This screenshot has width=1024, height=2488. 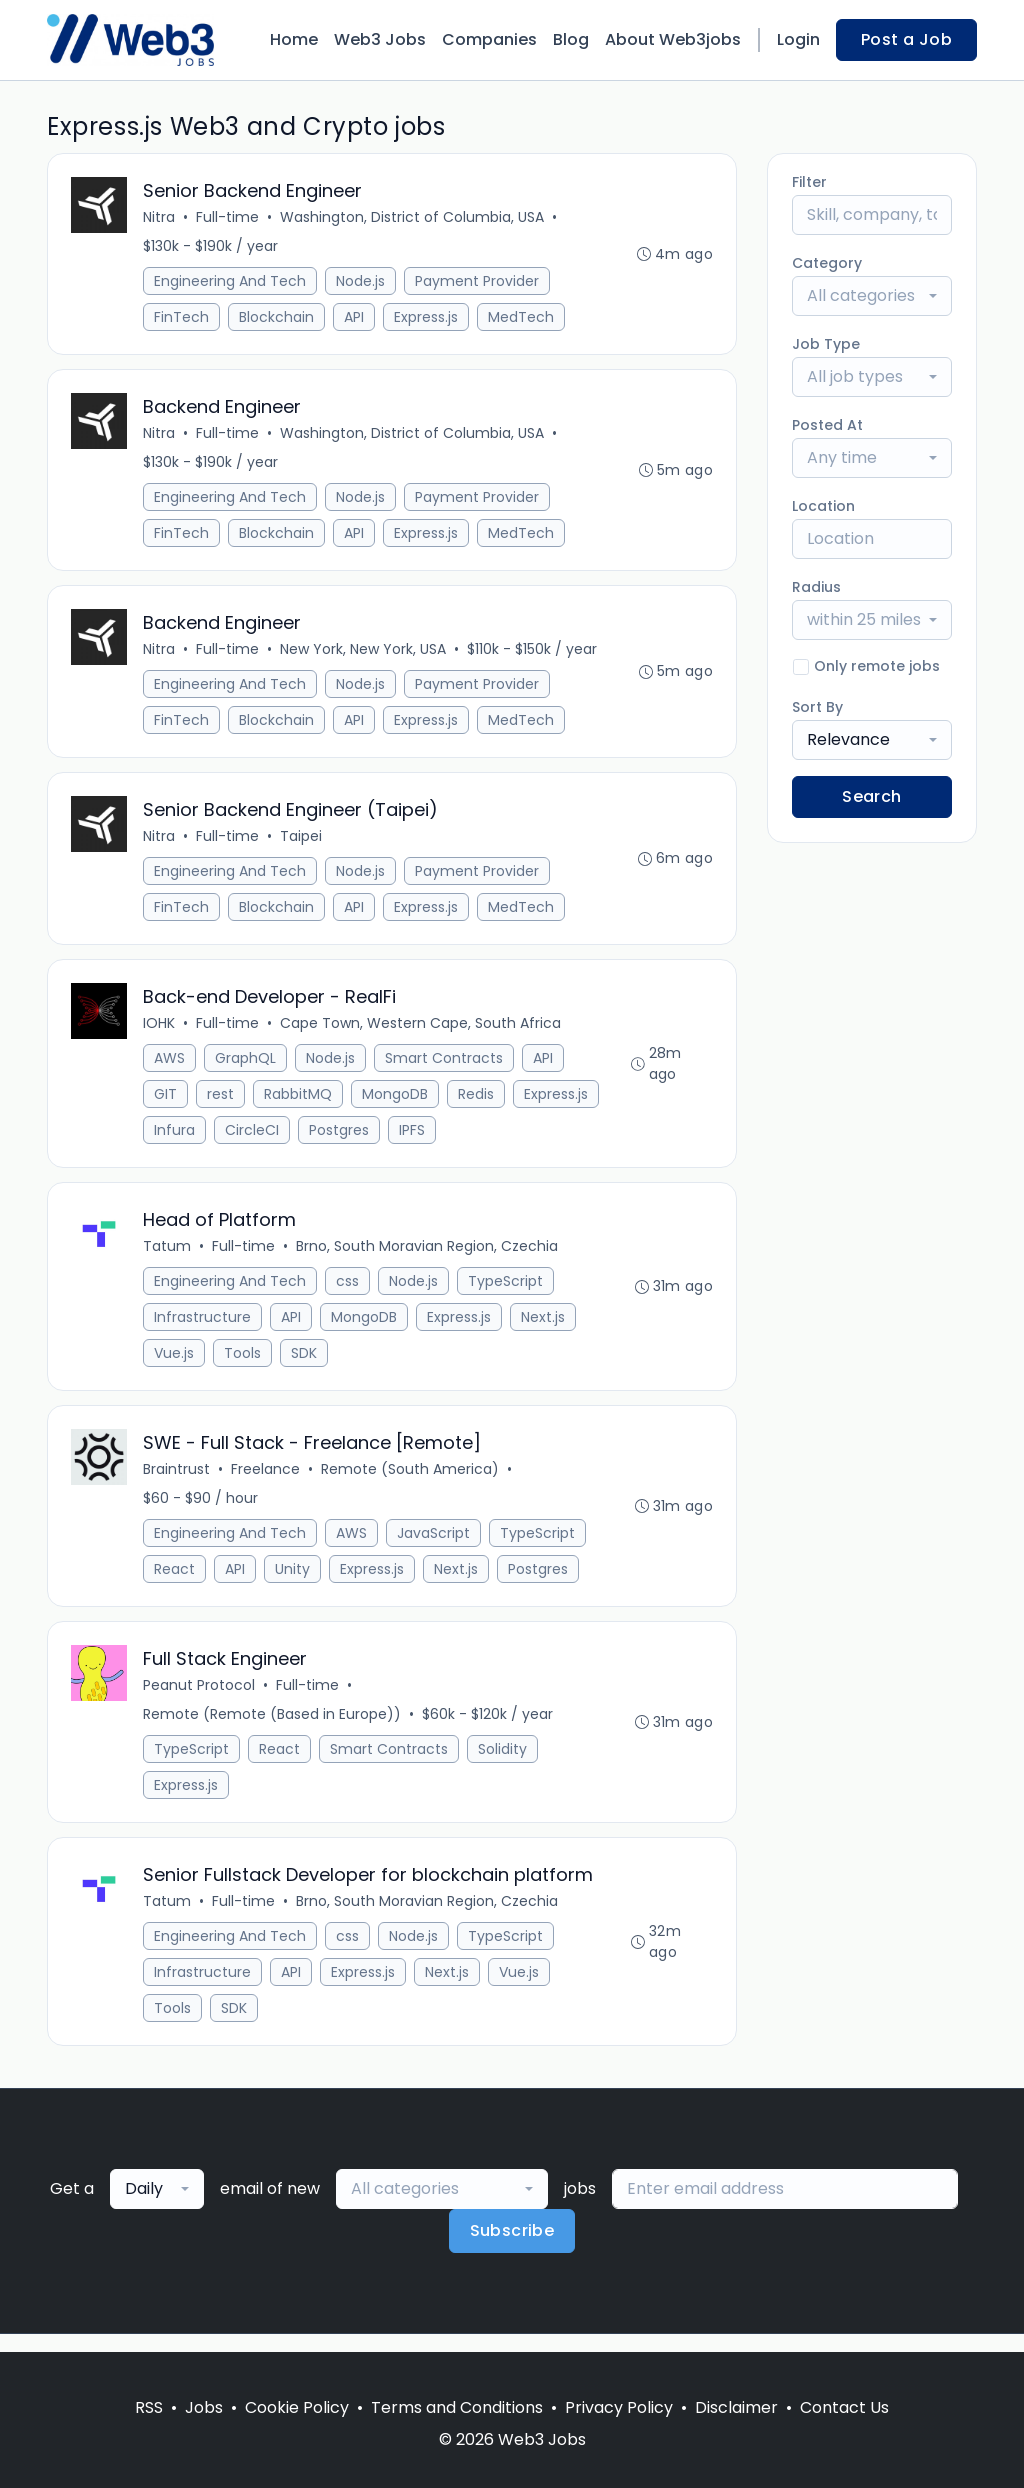 What do you see at coordinates (297, 2407) in the screenshot?
I see `Cookie Policy` at bounding box center [297, 2407].